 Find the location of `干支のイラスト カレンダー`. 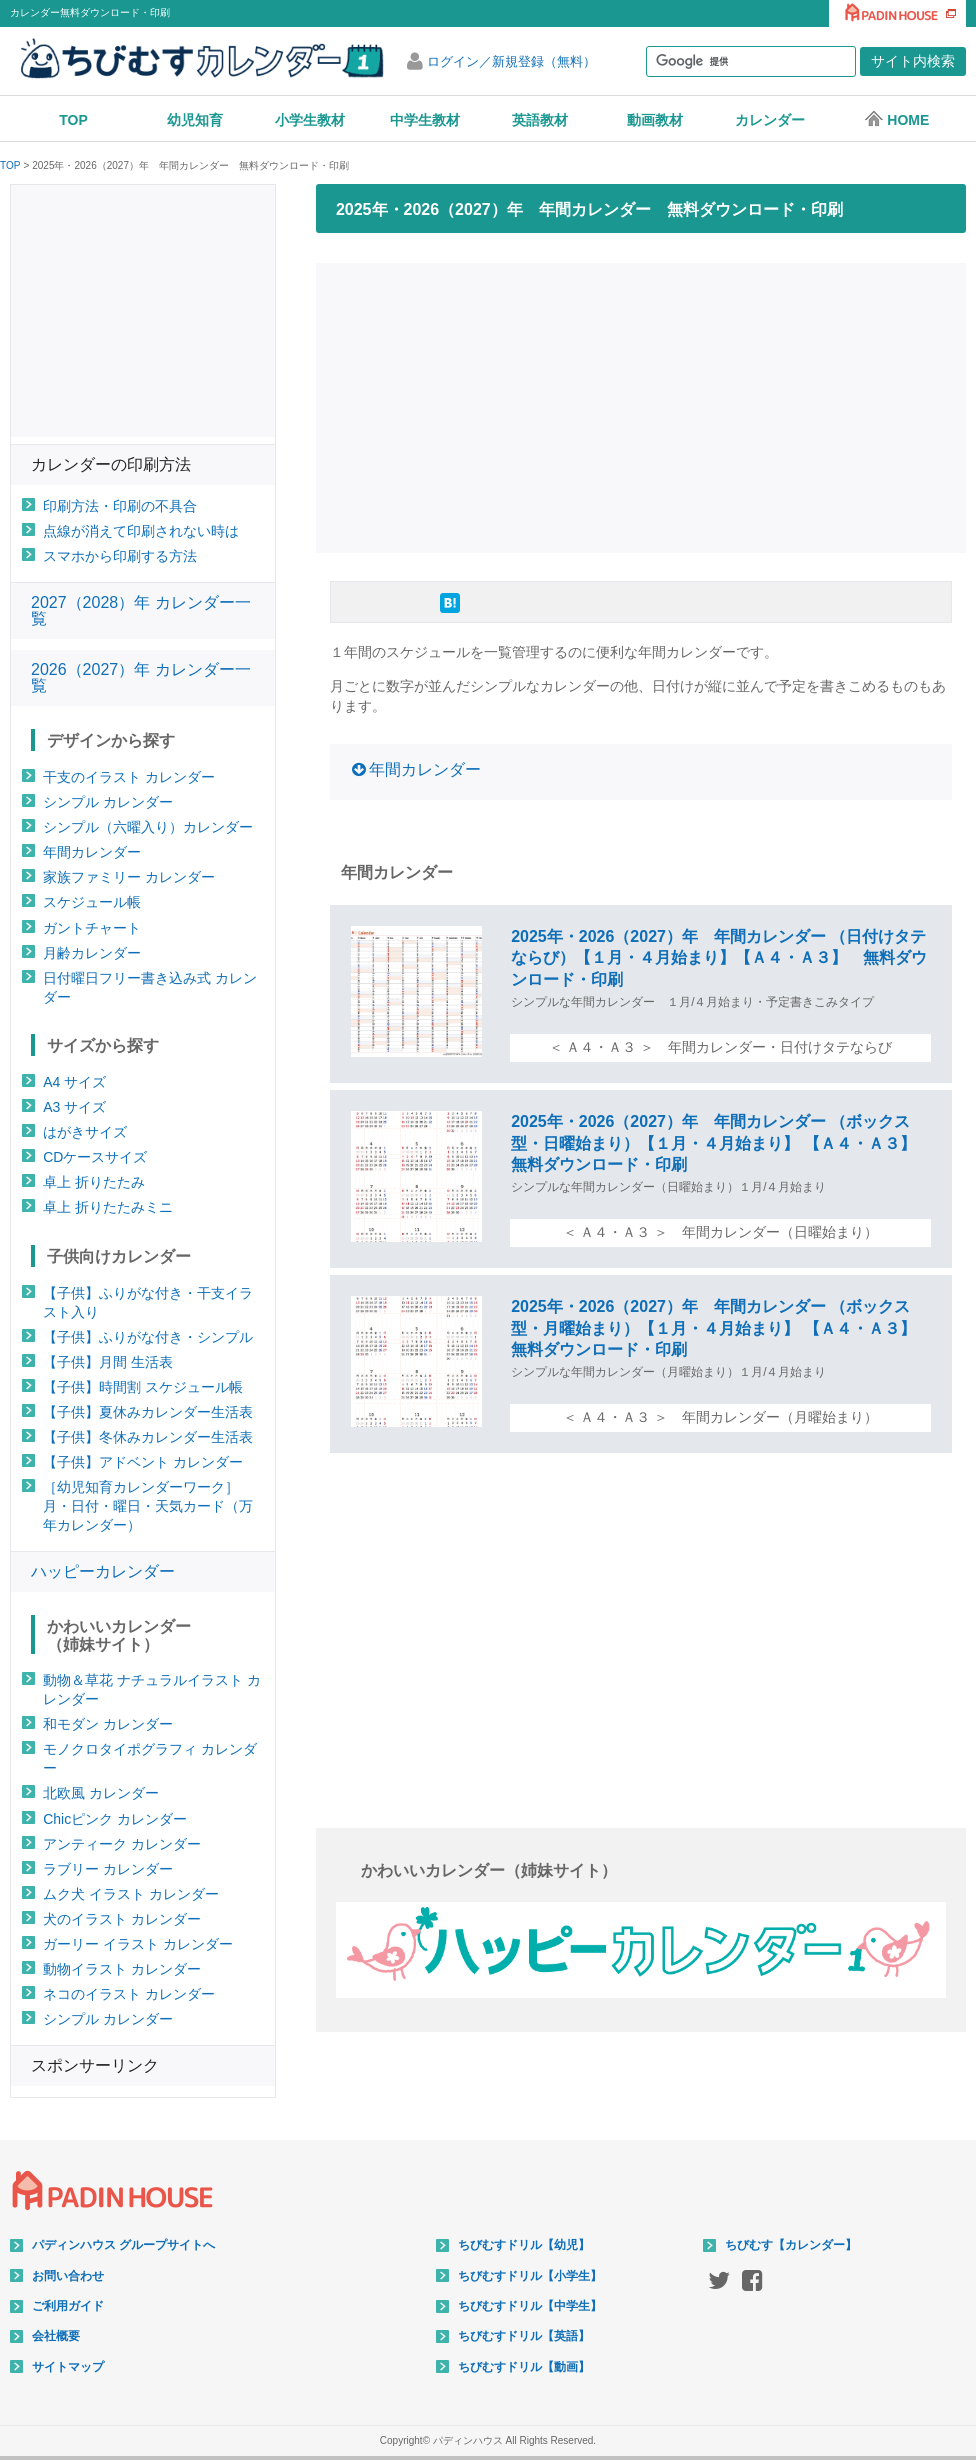

干支のイラスト カレンダー is located at coordinates (129, 777).